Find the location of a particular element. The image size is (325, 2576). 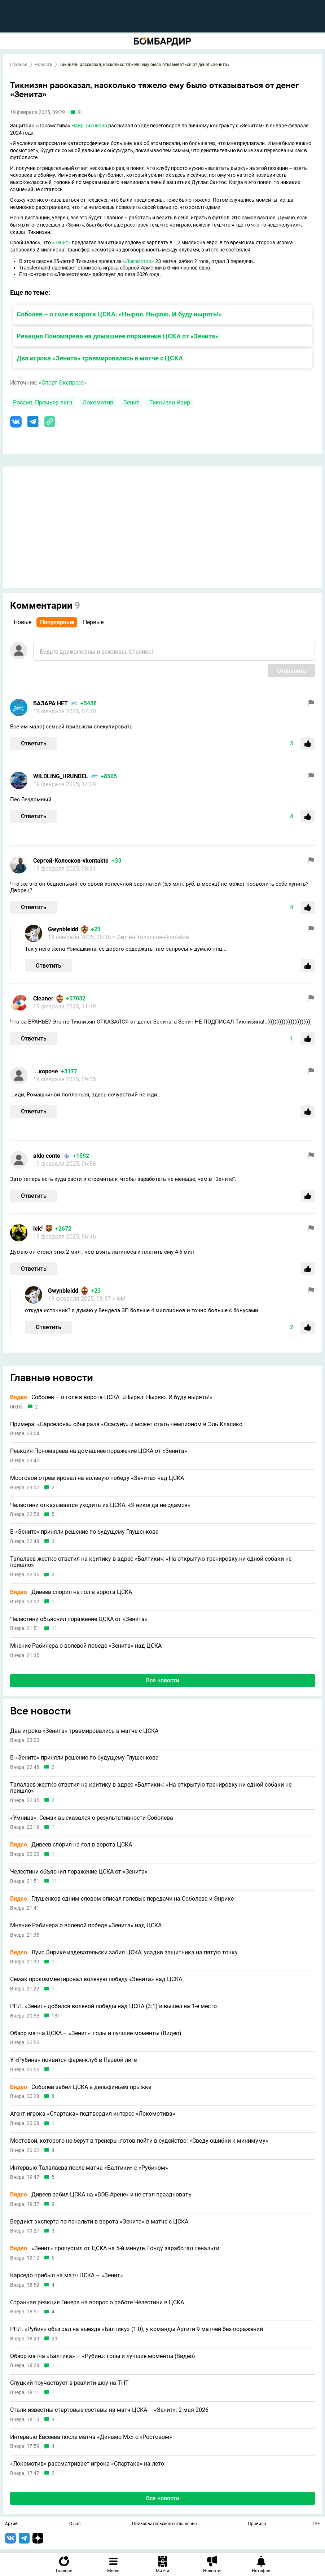

Россия. Премьер-лига is located at coordinates (43, 402).